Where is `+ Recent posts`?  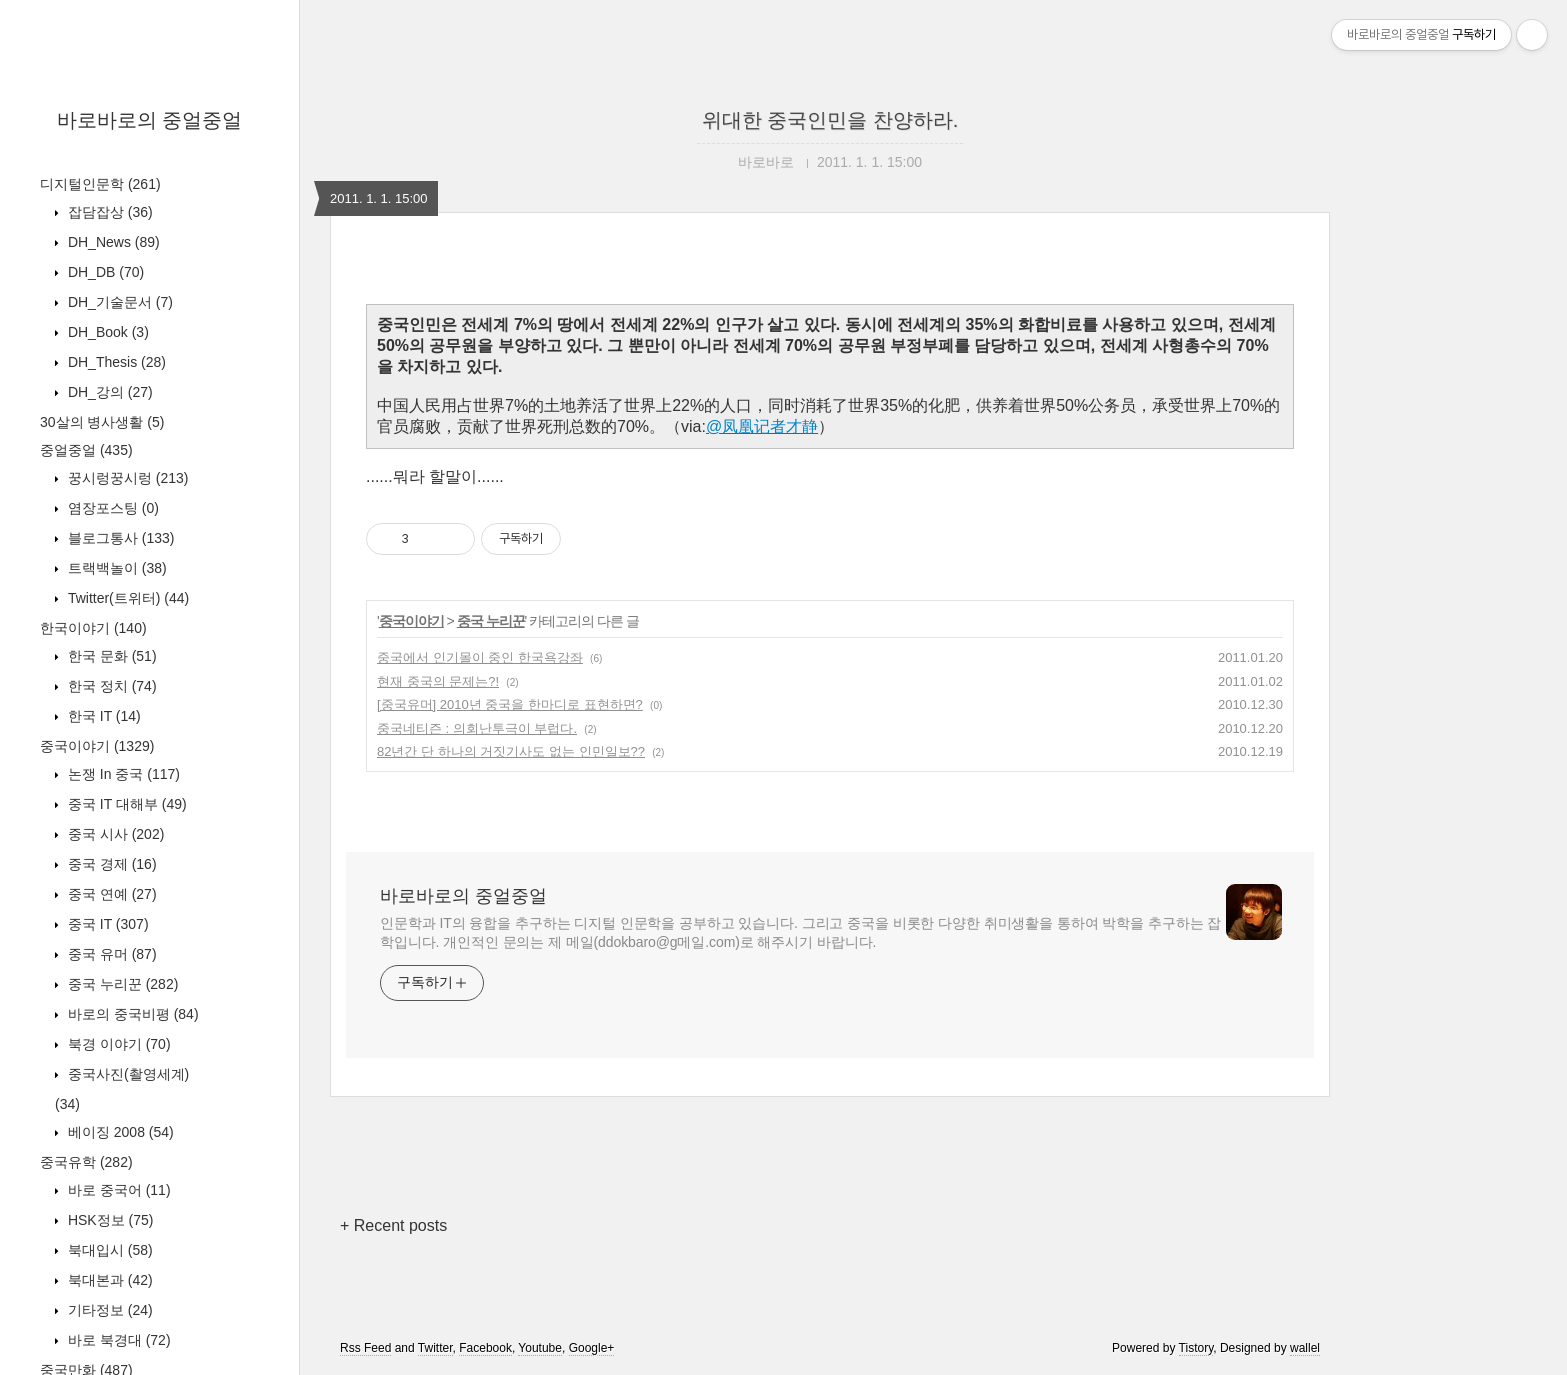
+ Recent posts is located at coordinates (393, 1225).